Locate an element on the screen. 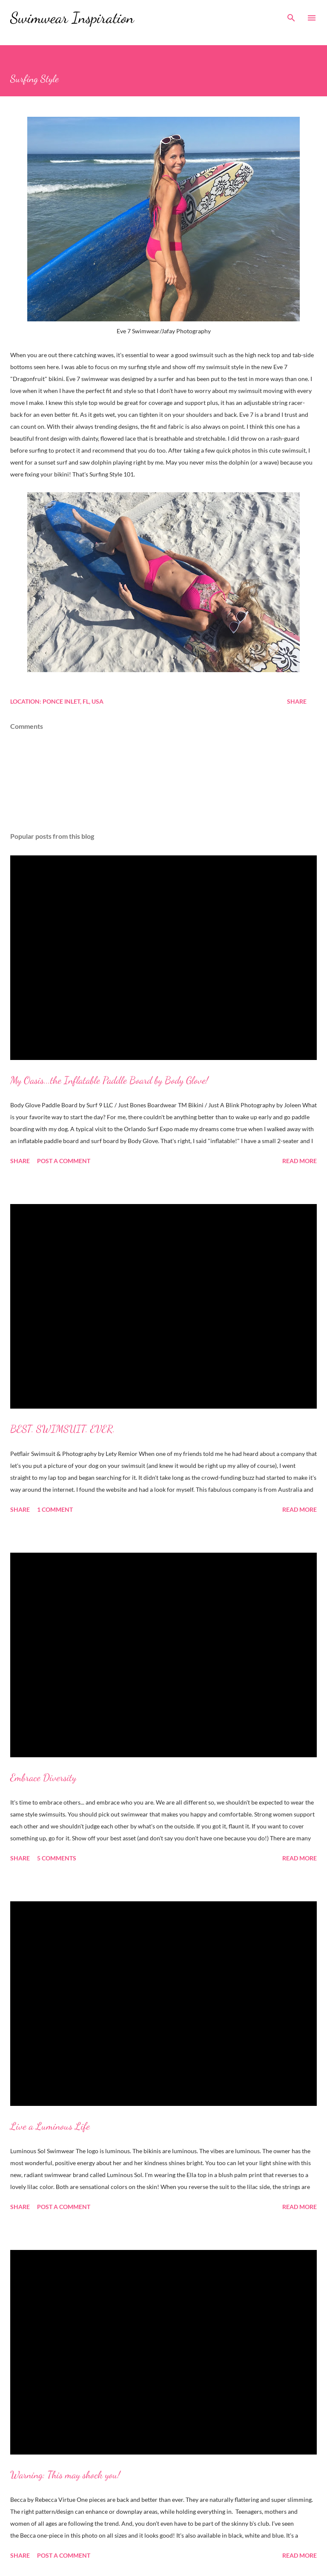 The height and width of the screenshot is (2576, 327). My Oasis...the Inflatable Paddle Board by Body Glove! is located at coordinates (109, 1080).